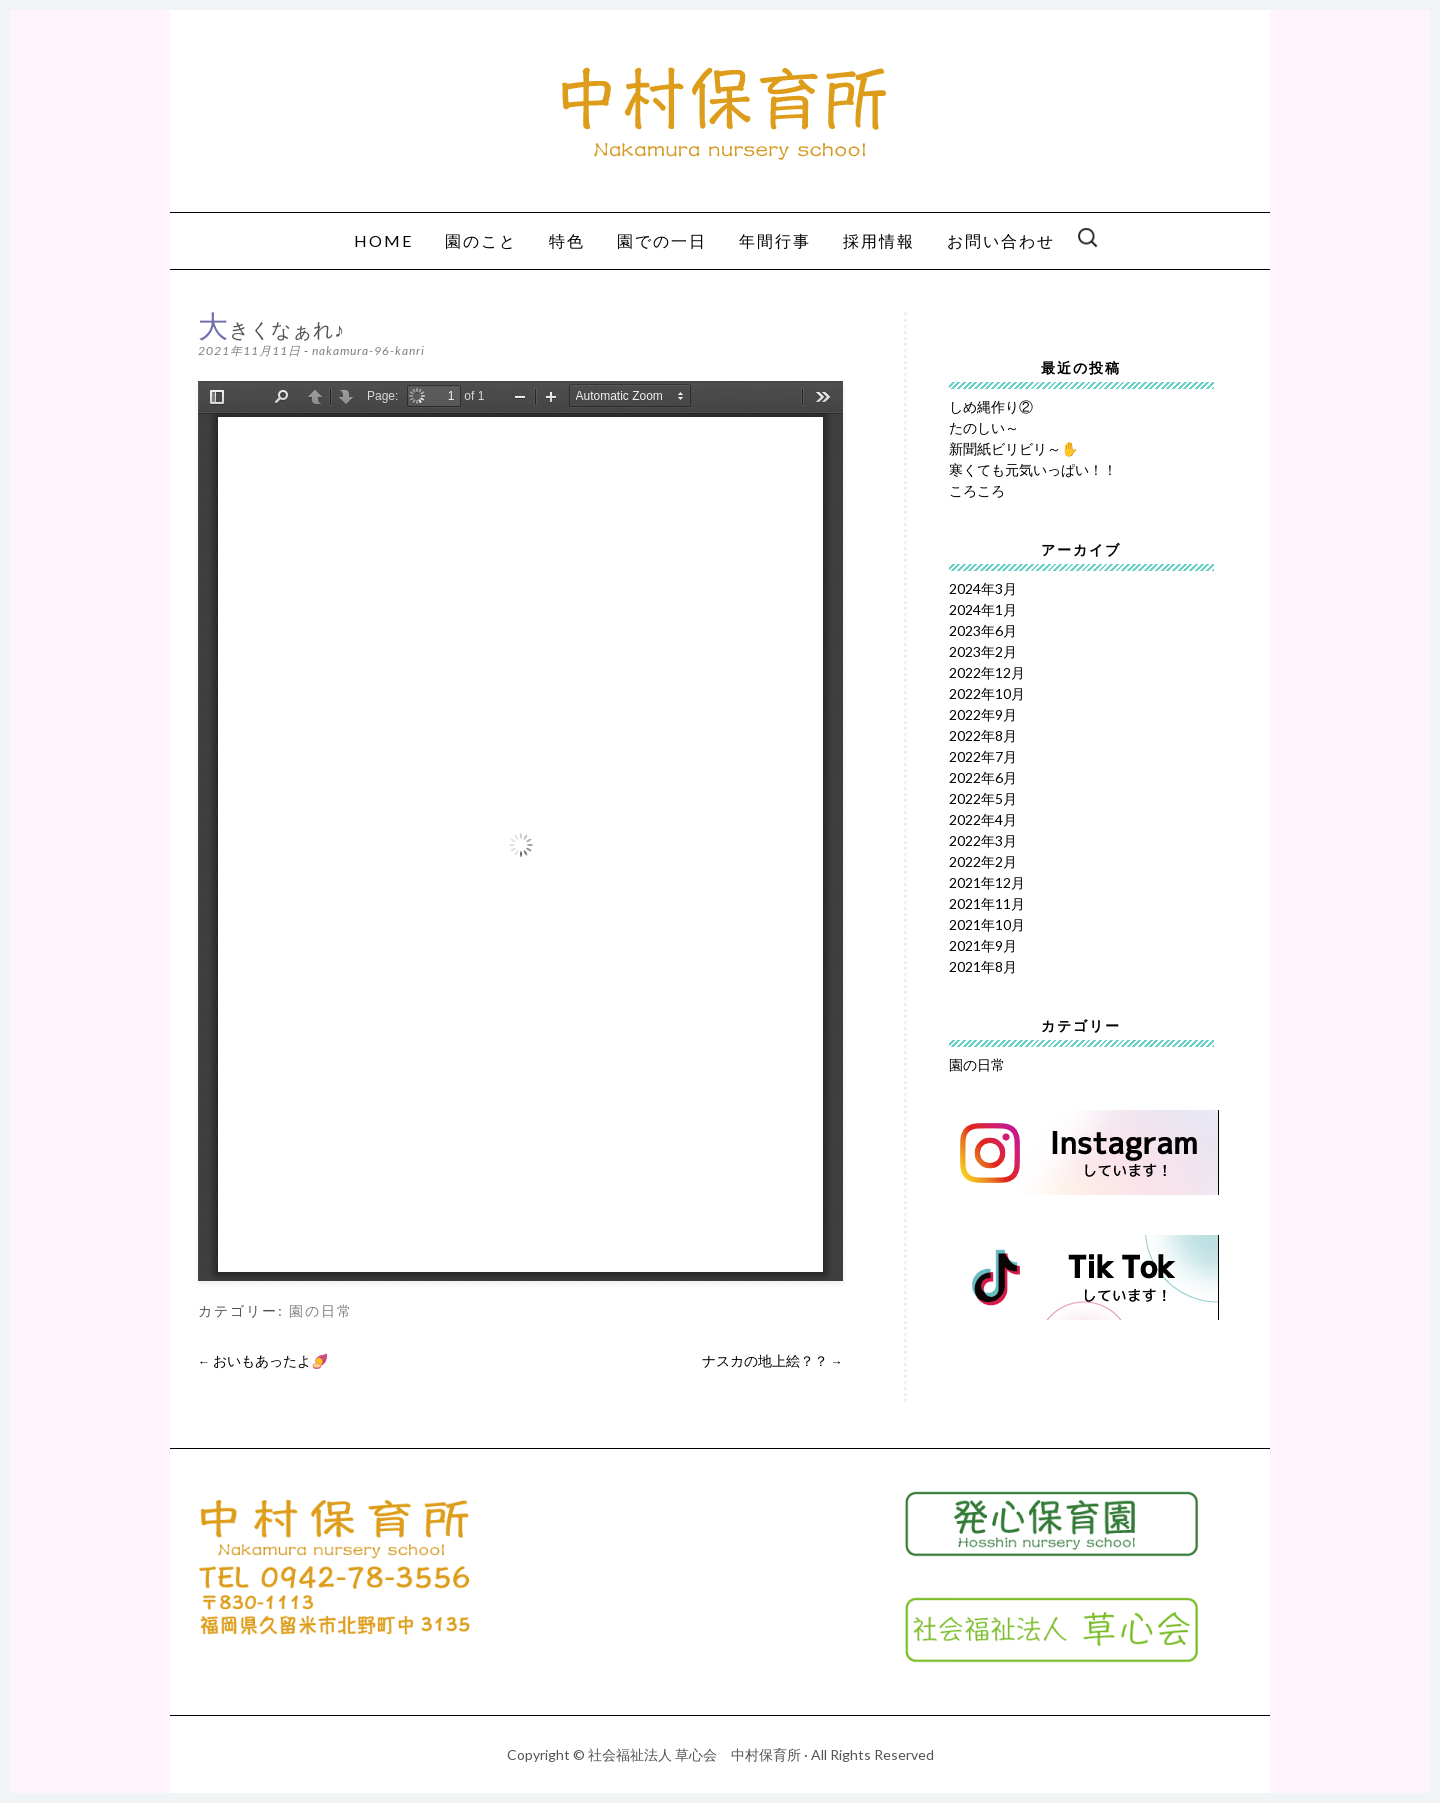 The width and height of the screenshot is (1440, 1803). What do you see at coordinates (772, 1360) in the screenshot?
I see `ナスカの地上絵？？` at bounding box center [772, 1360].